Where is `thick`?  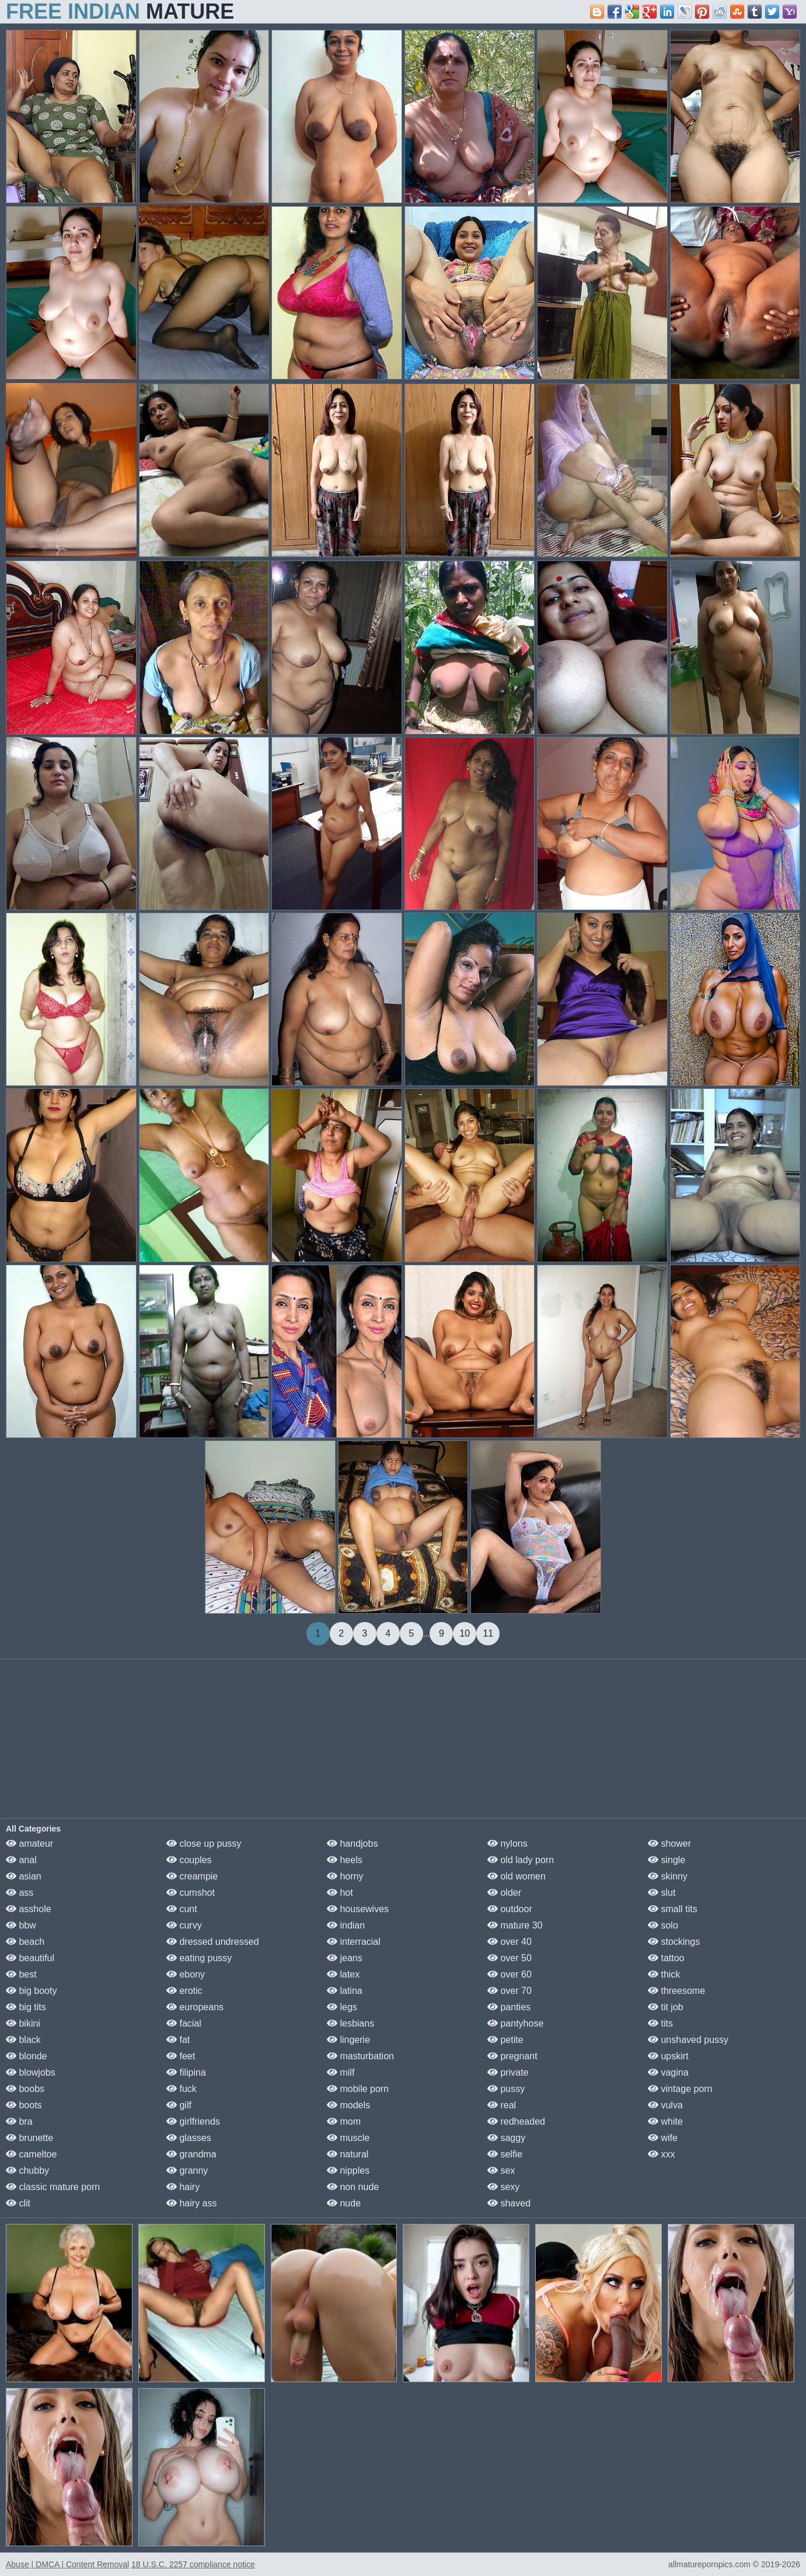
thick is located at coordinates (664, 1974).